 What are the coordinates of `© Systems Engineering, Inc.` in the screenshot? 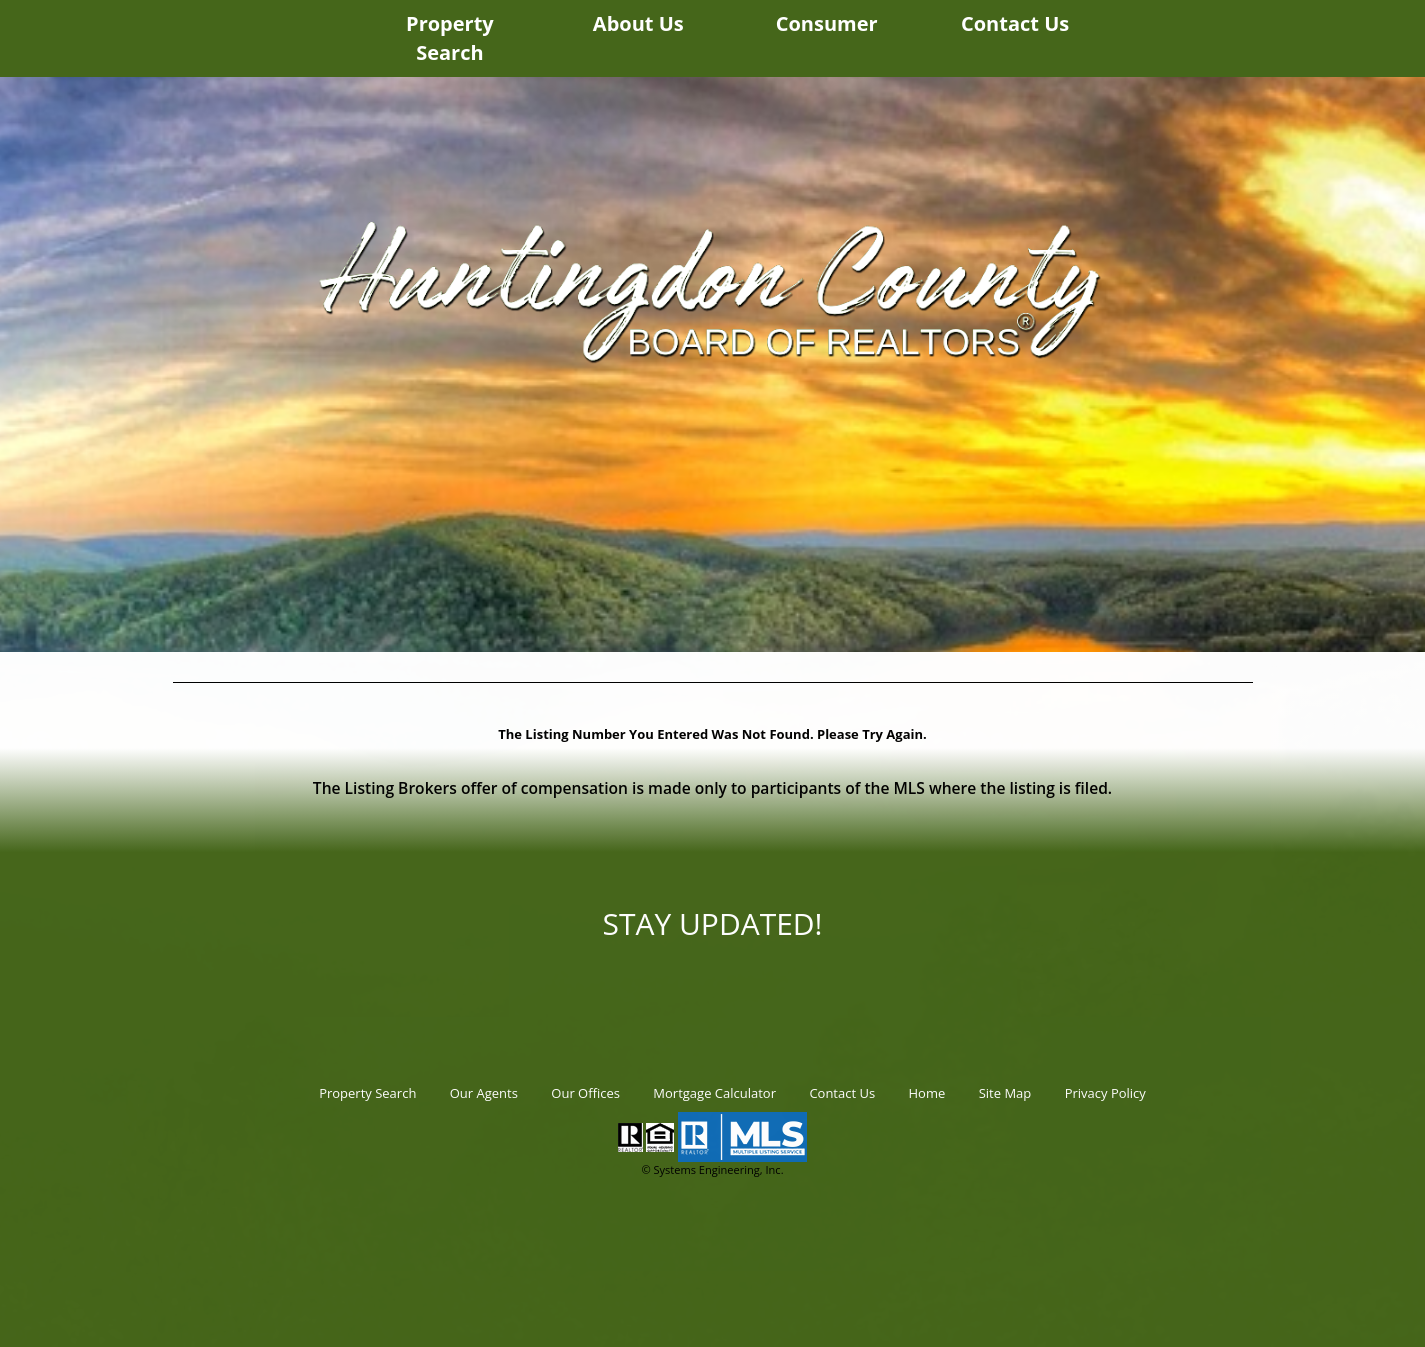 It's located at (712, 1169).